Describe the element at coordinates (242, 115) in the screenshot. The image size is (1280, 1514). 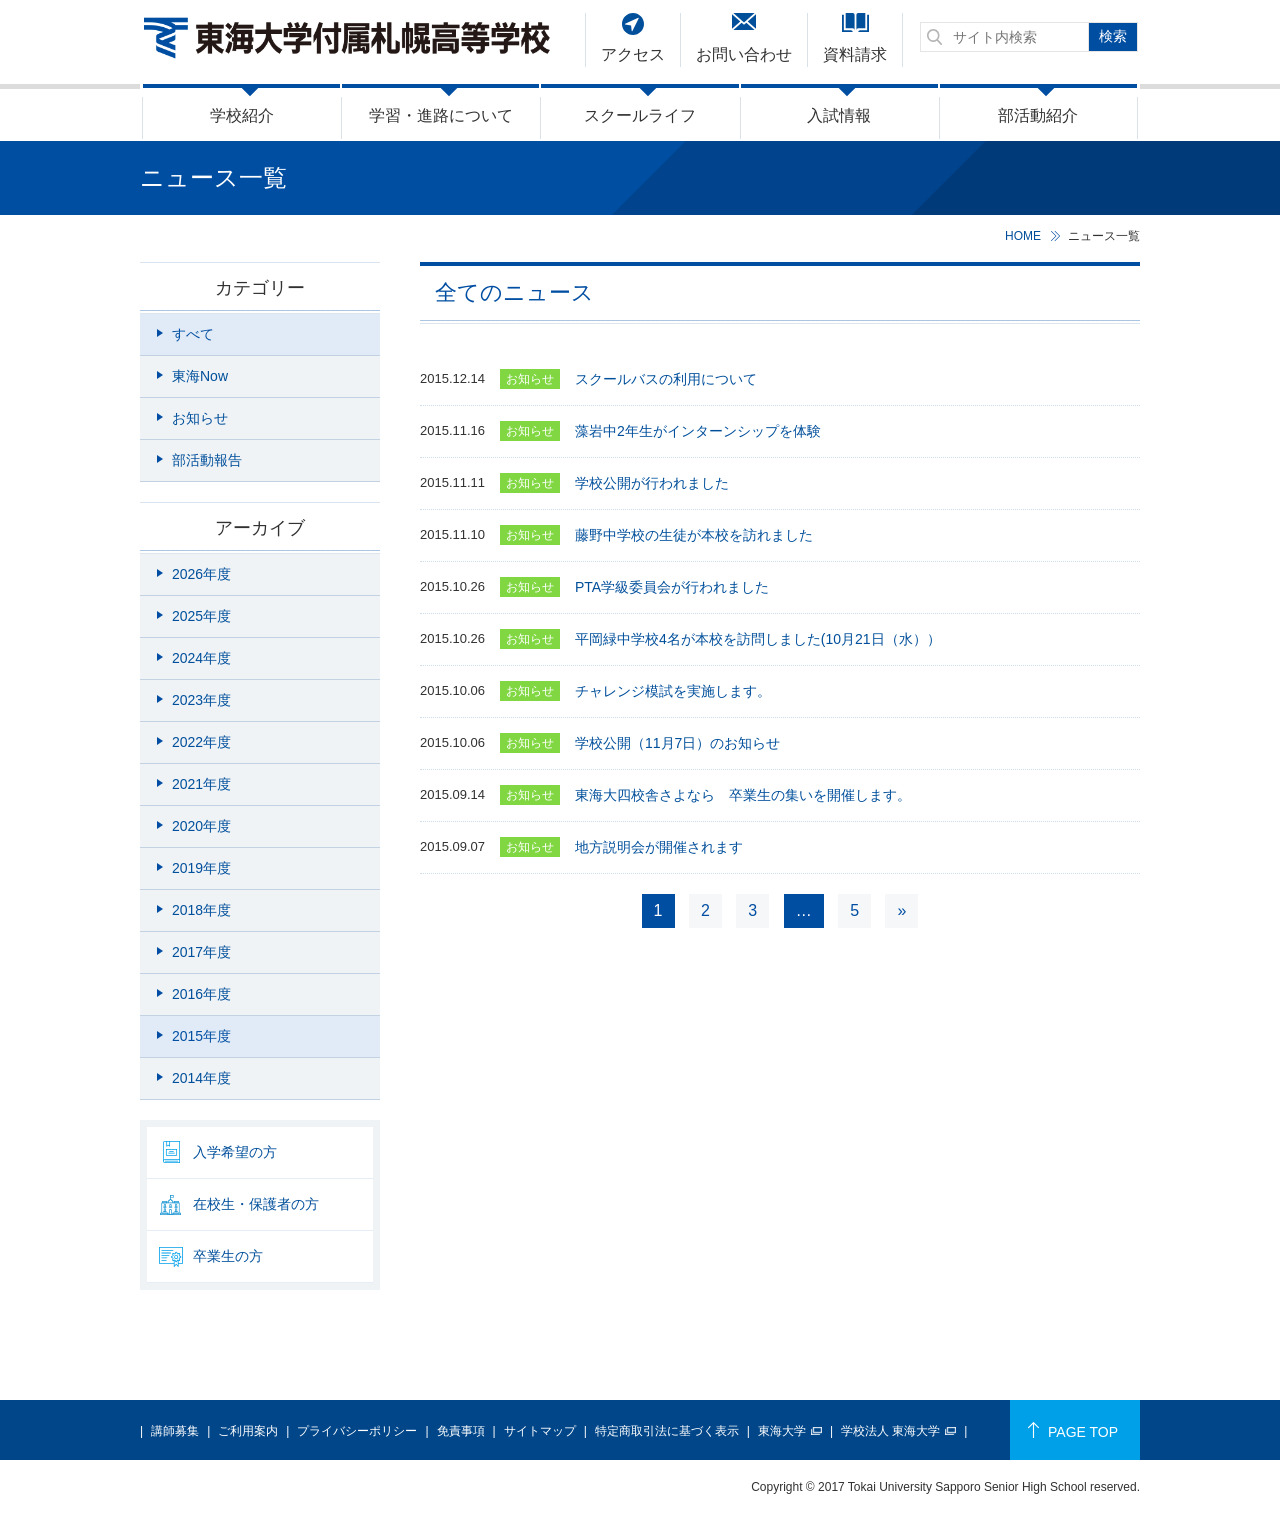
I see `学校紹介` at that location.